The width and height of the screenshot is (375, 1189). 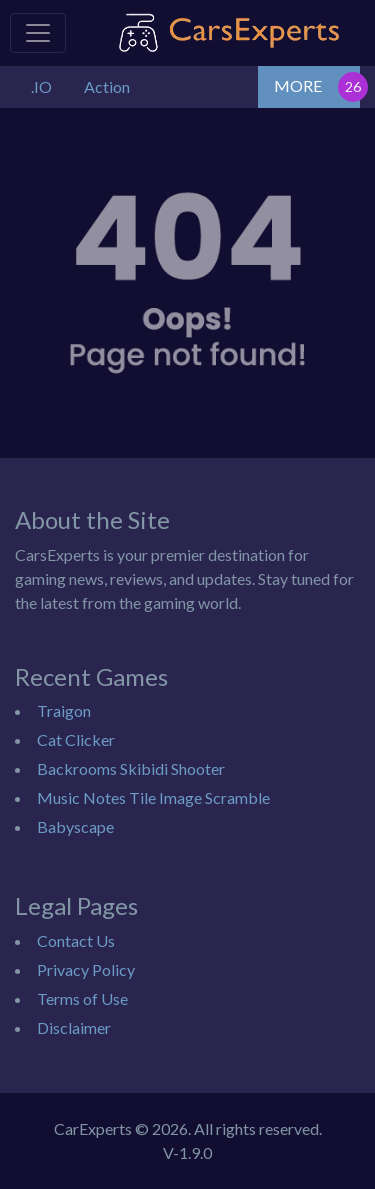 What do you see at coordinates (298, 85) in the screenshot?
I see `MORE` at bounding box center [298, 85].